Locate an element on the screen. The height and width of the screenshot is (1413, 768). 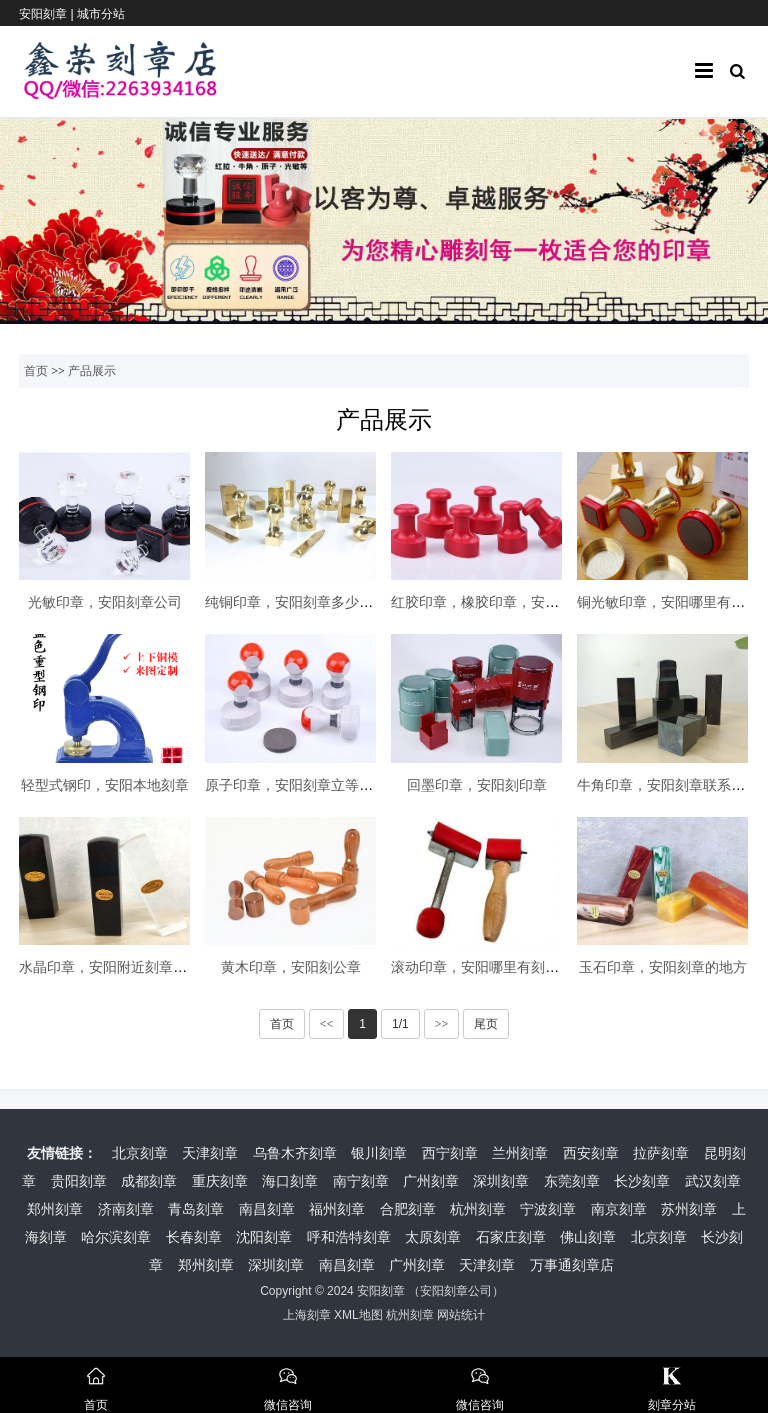
原子印章，安阳刻章立等可取 is located at coordinates (296, 785).